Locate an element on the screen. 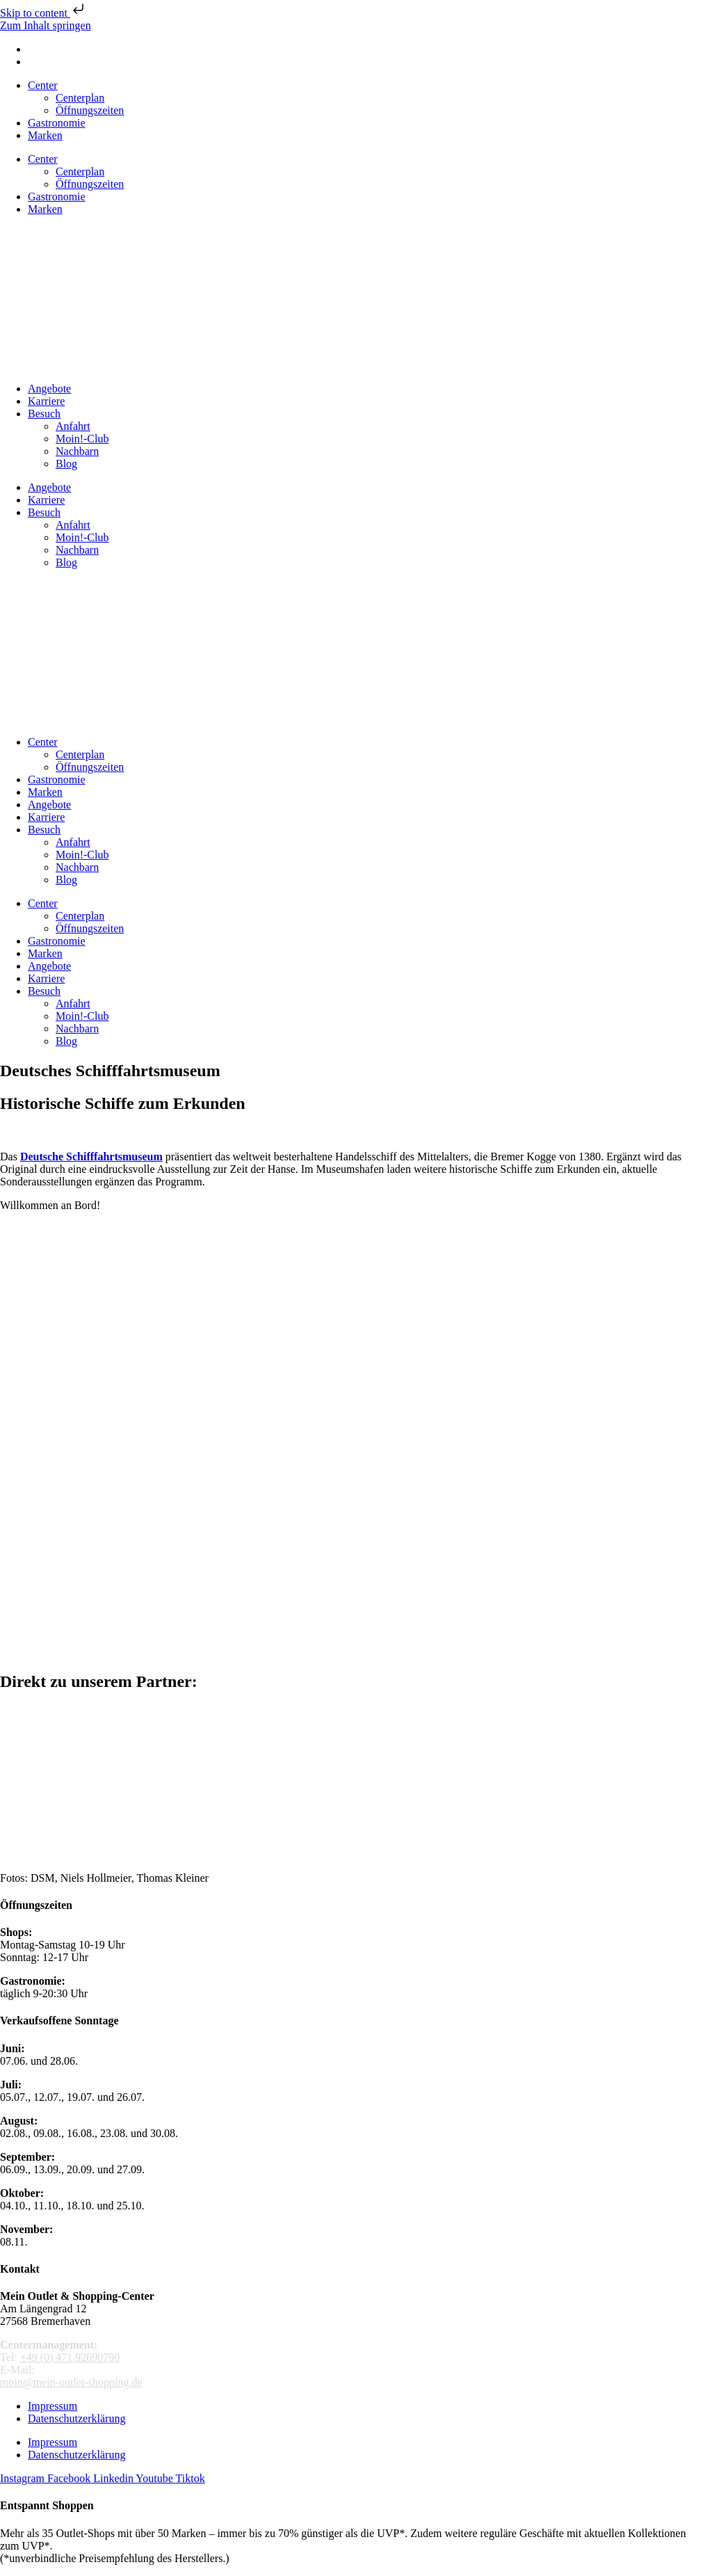  Impressum is located at coordinates (52, 2406).